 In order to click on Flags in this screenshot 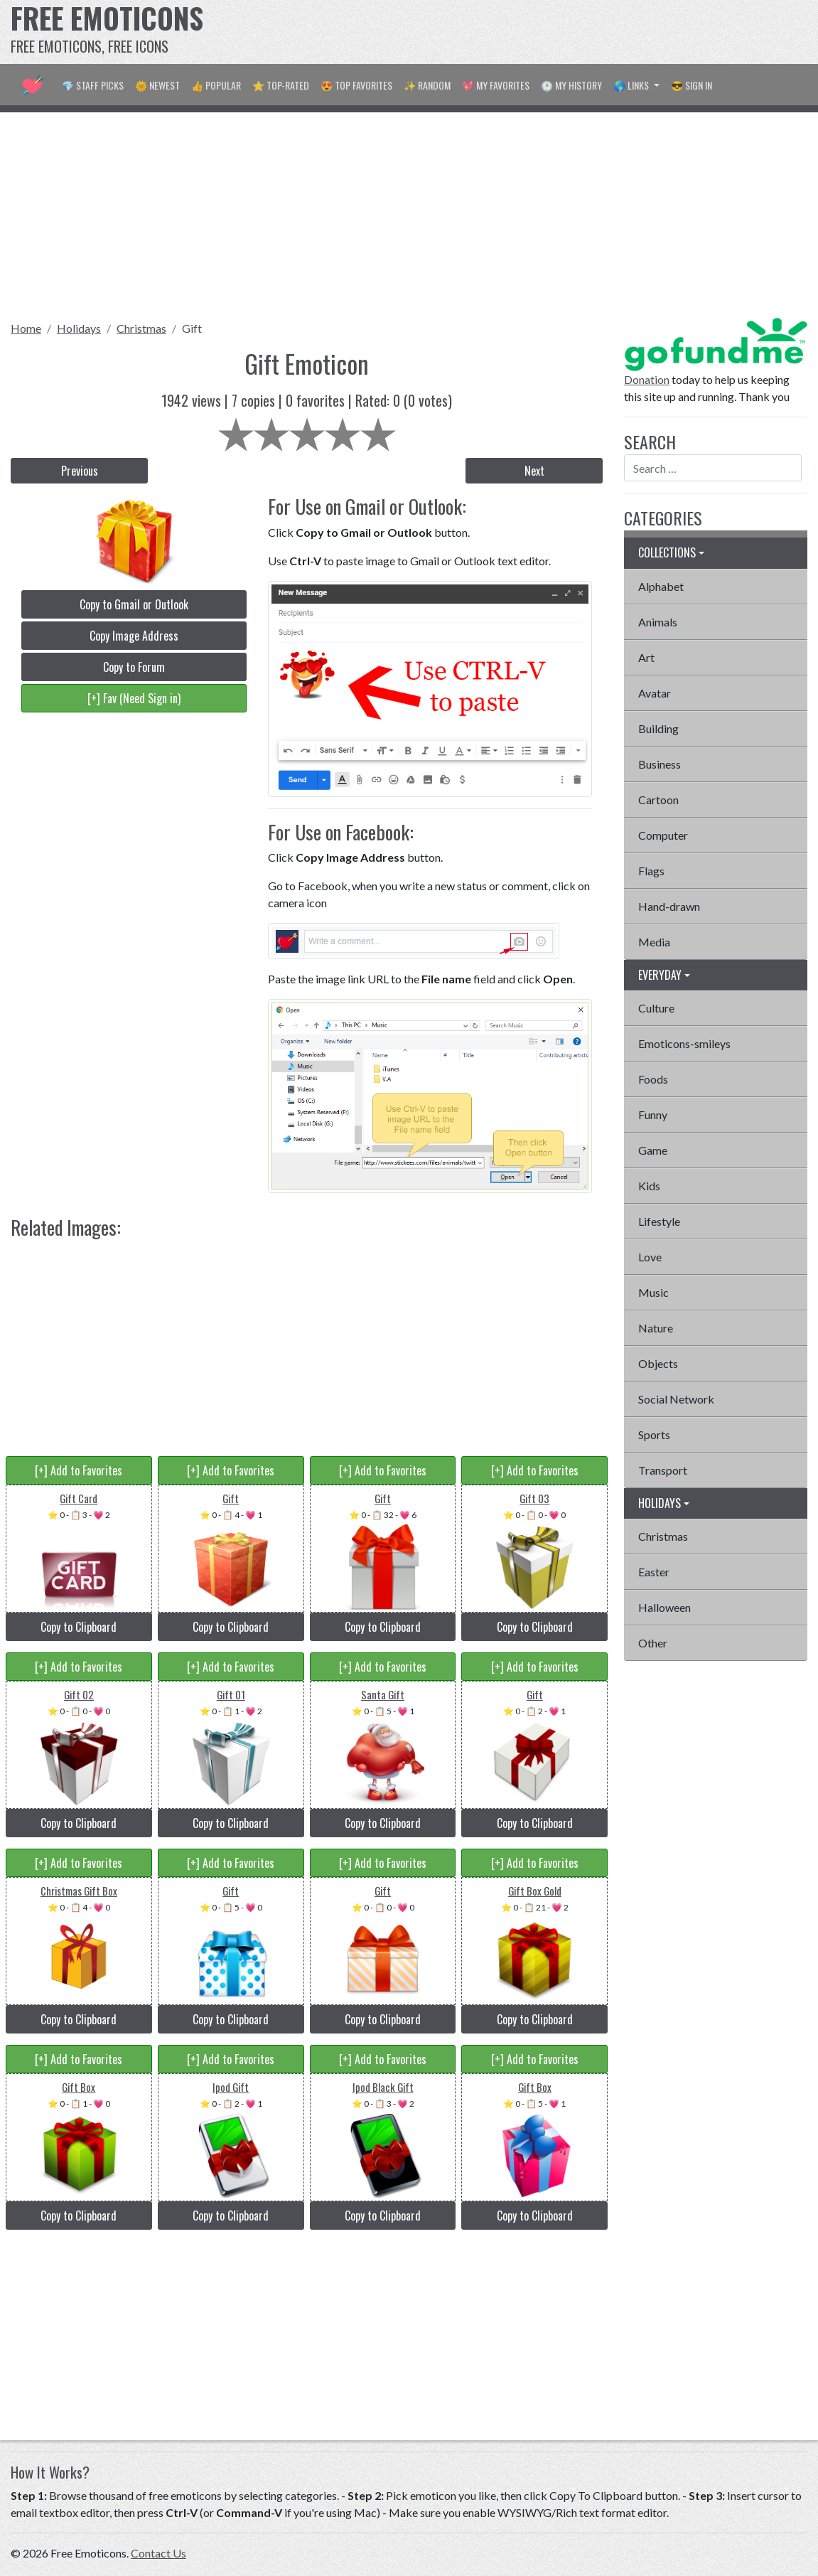, I will do `click(651, 870)`.